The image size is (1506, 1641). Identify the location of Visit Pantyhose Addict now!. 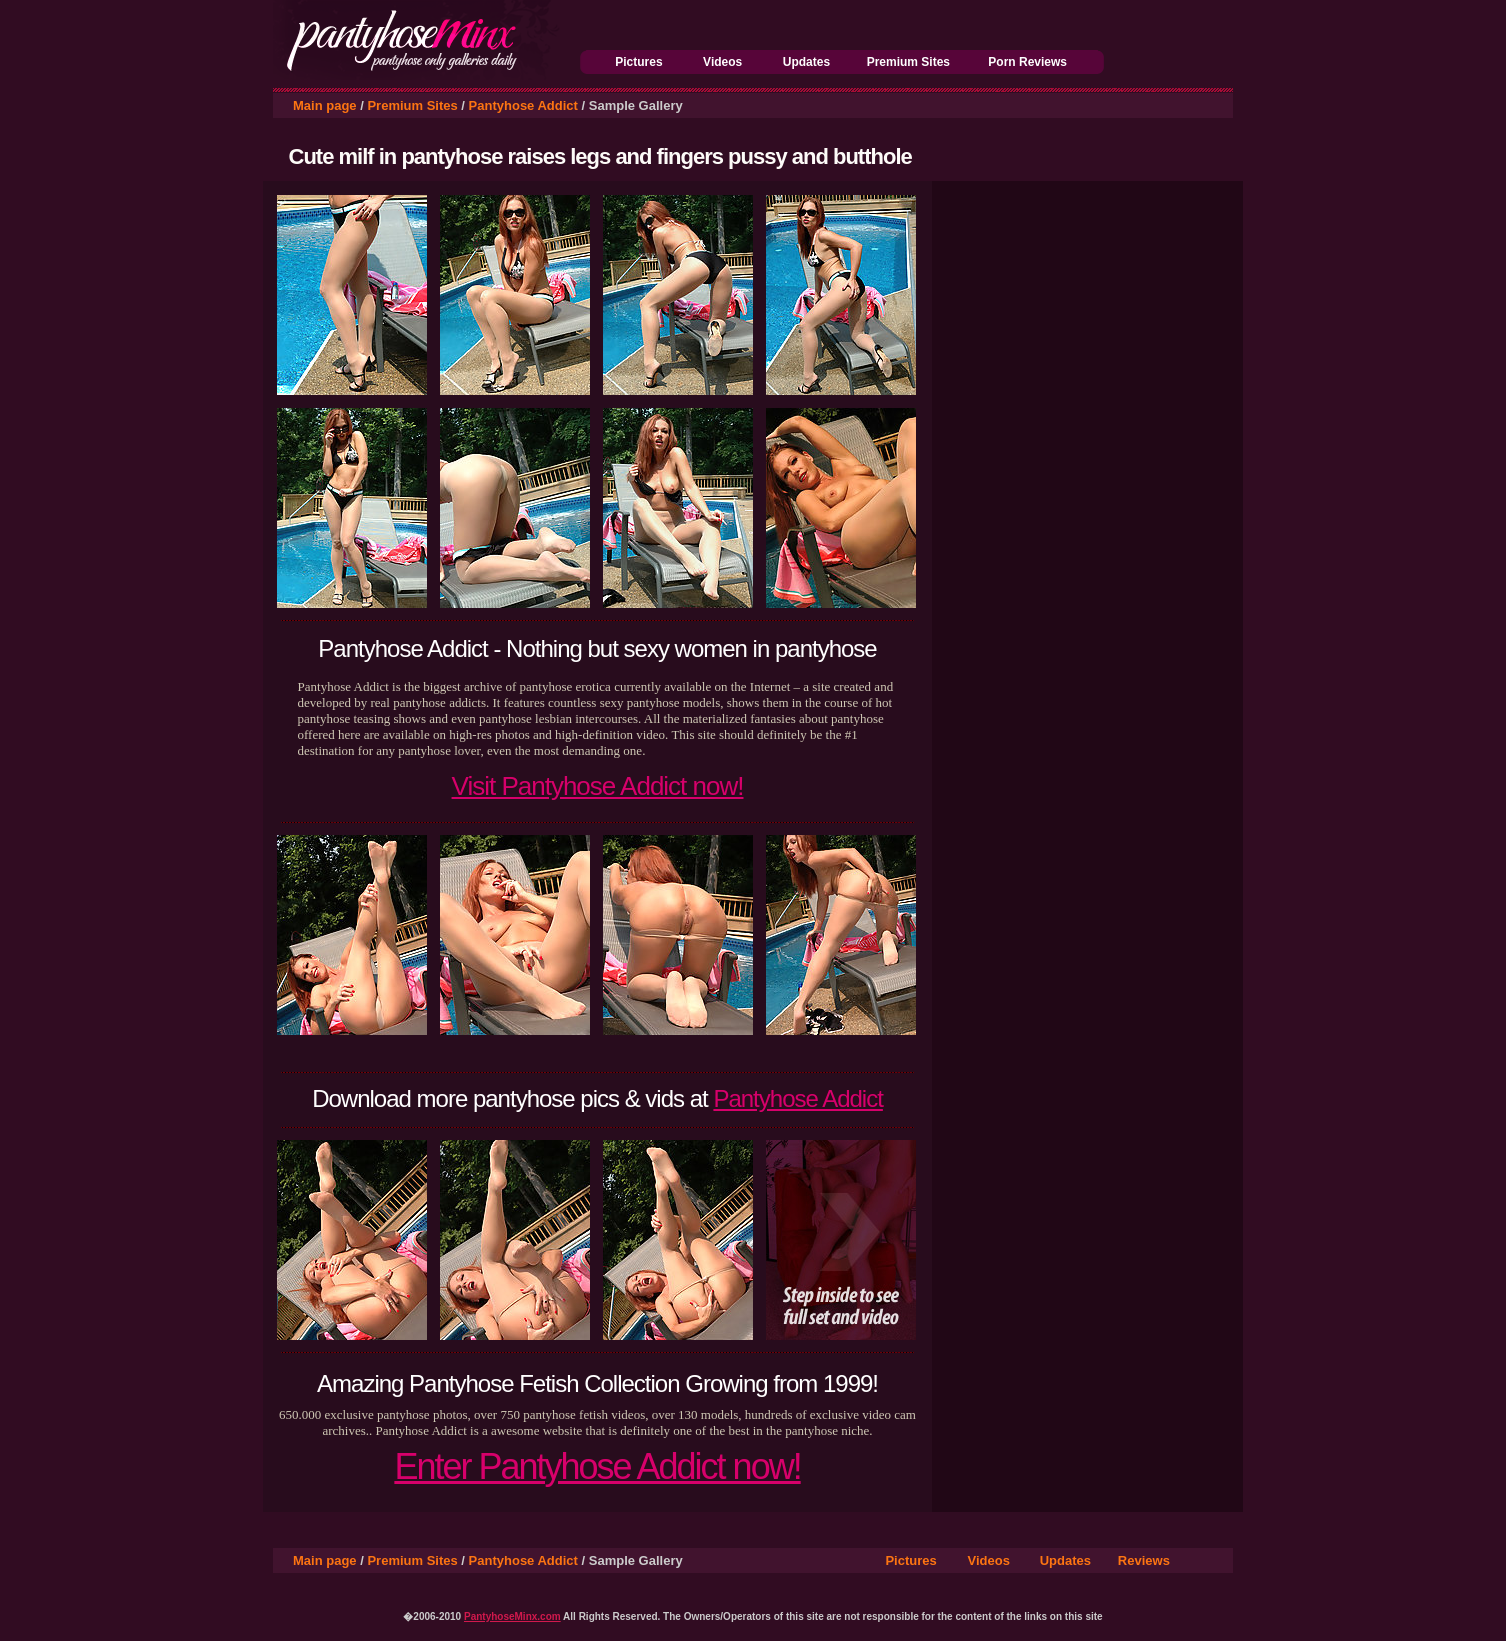
(598, 786).